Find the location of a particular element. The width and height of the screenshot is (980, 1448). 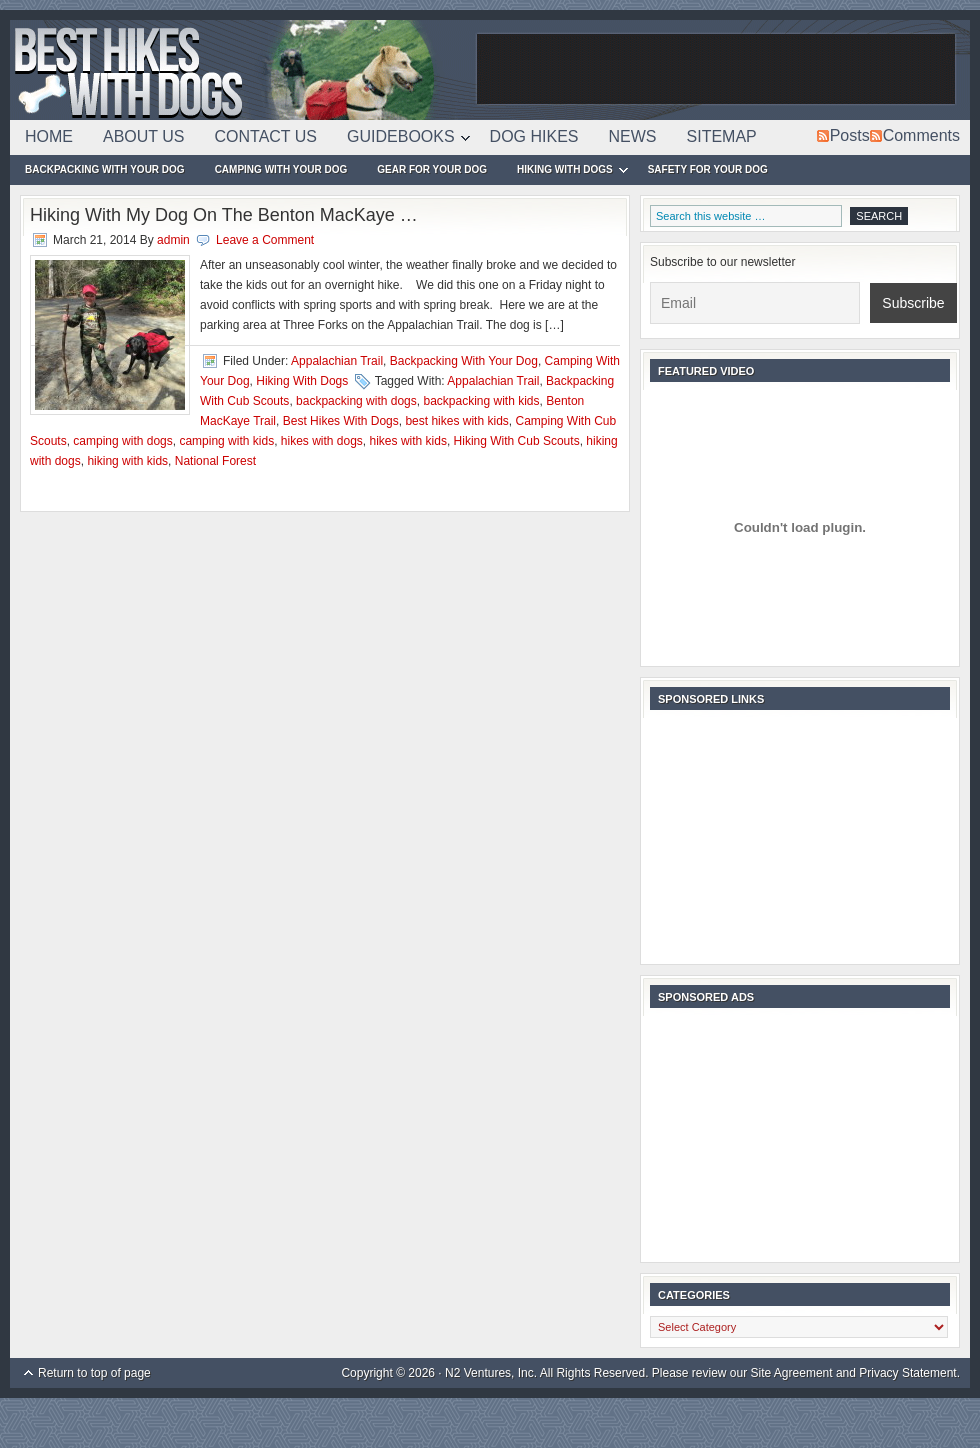

Comments is located at coordinates (921, 135).